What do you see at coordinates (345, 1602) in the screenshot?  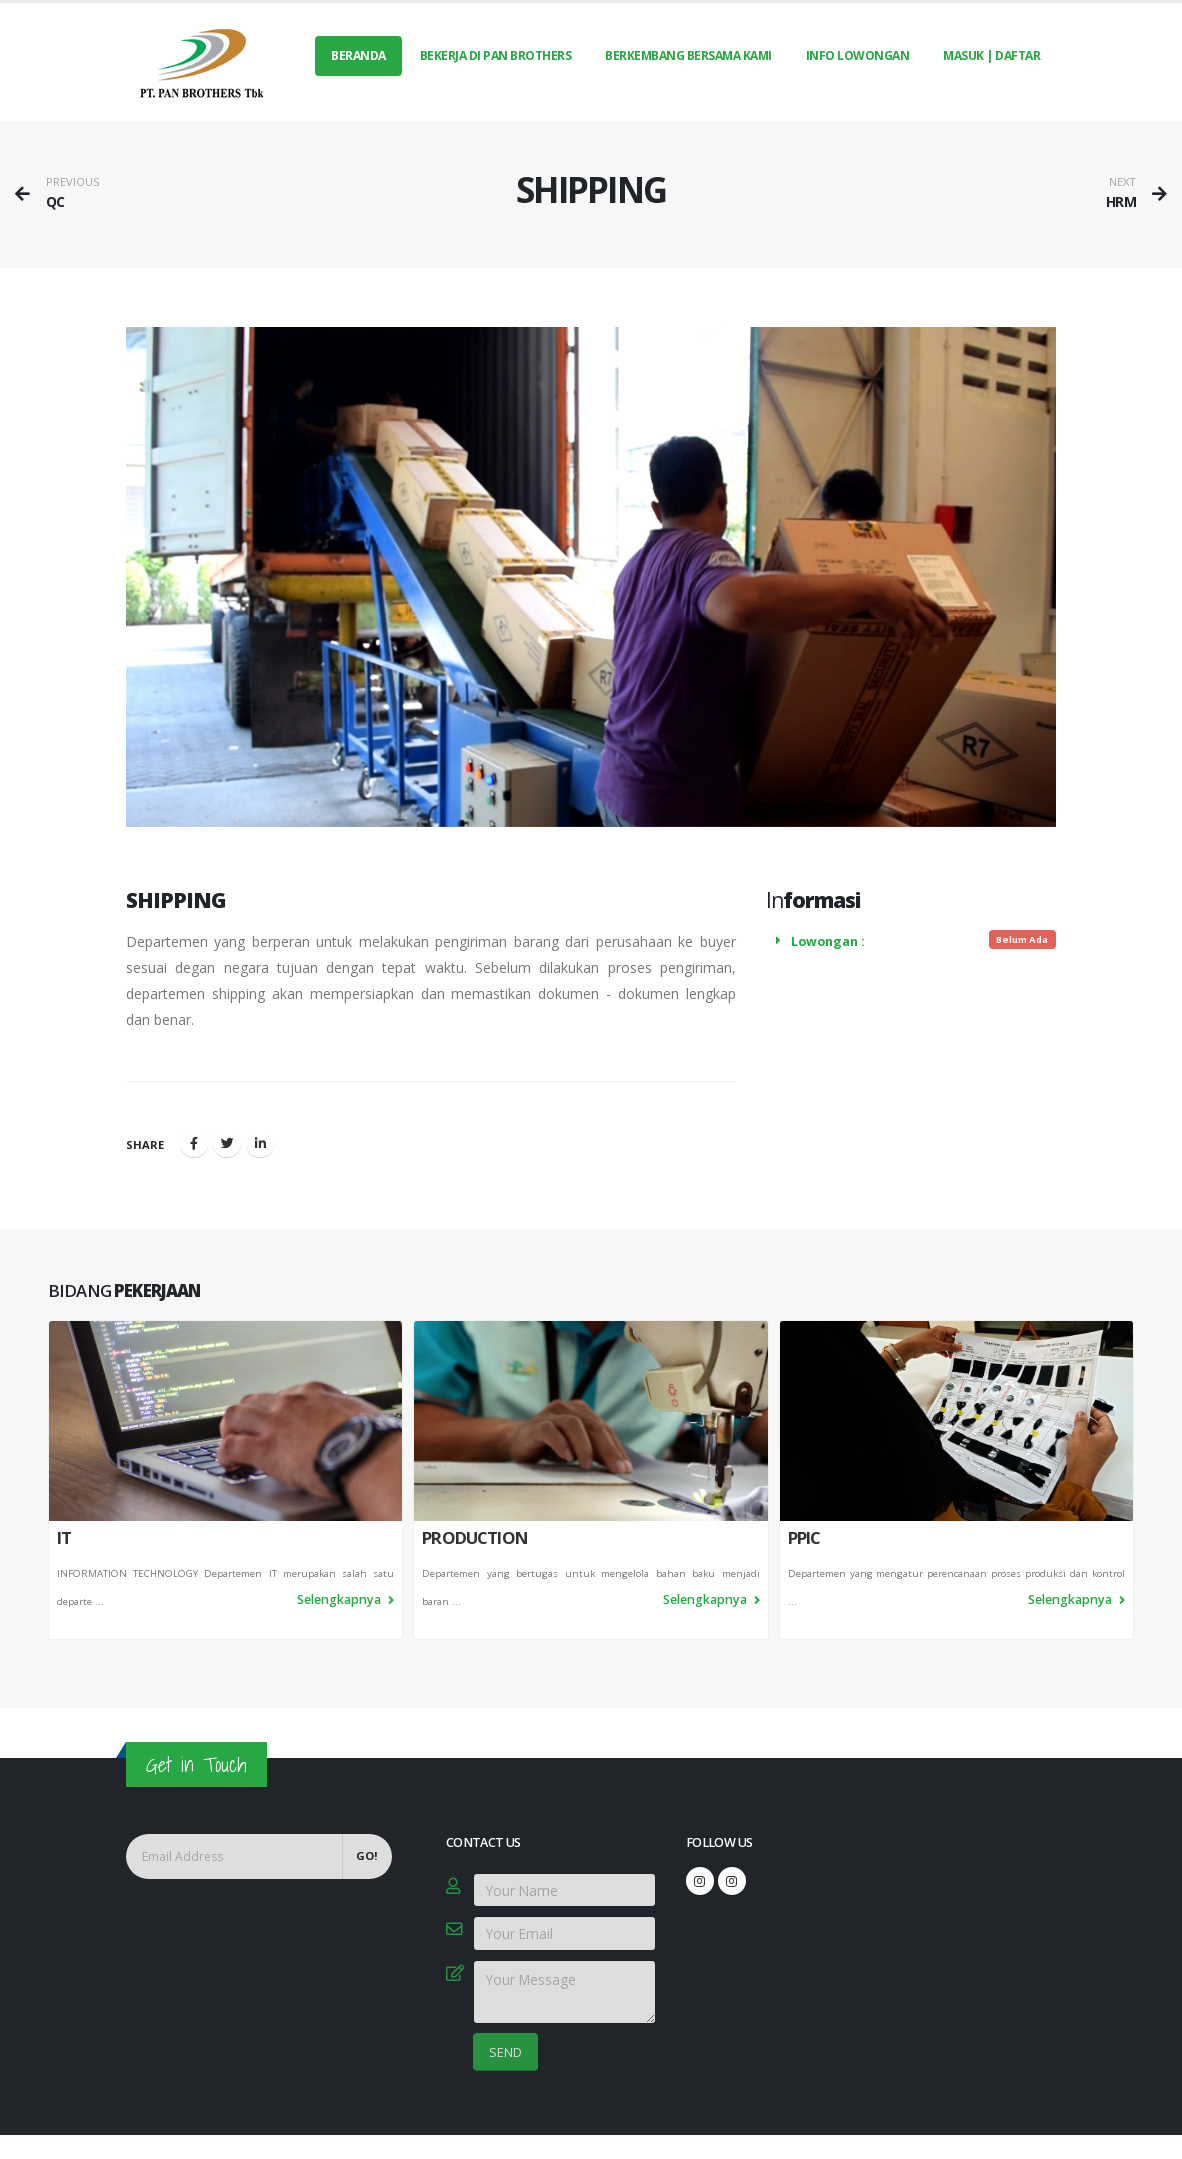 I see `Selengkapnya` at bounding box center [345, 1602].